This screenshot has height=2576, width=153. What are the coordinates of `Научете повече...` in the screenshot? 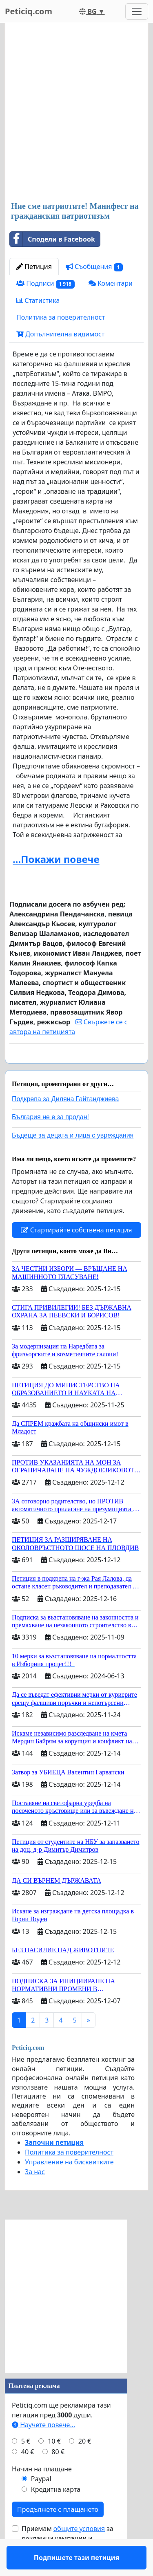 It's located at (43, 2448).